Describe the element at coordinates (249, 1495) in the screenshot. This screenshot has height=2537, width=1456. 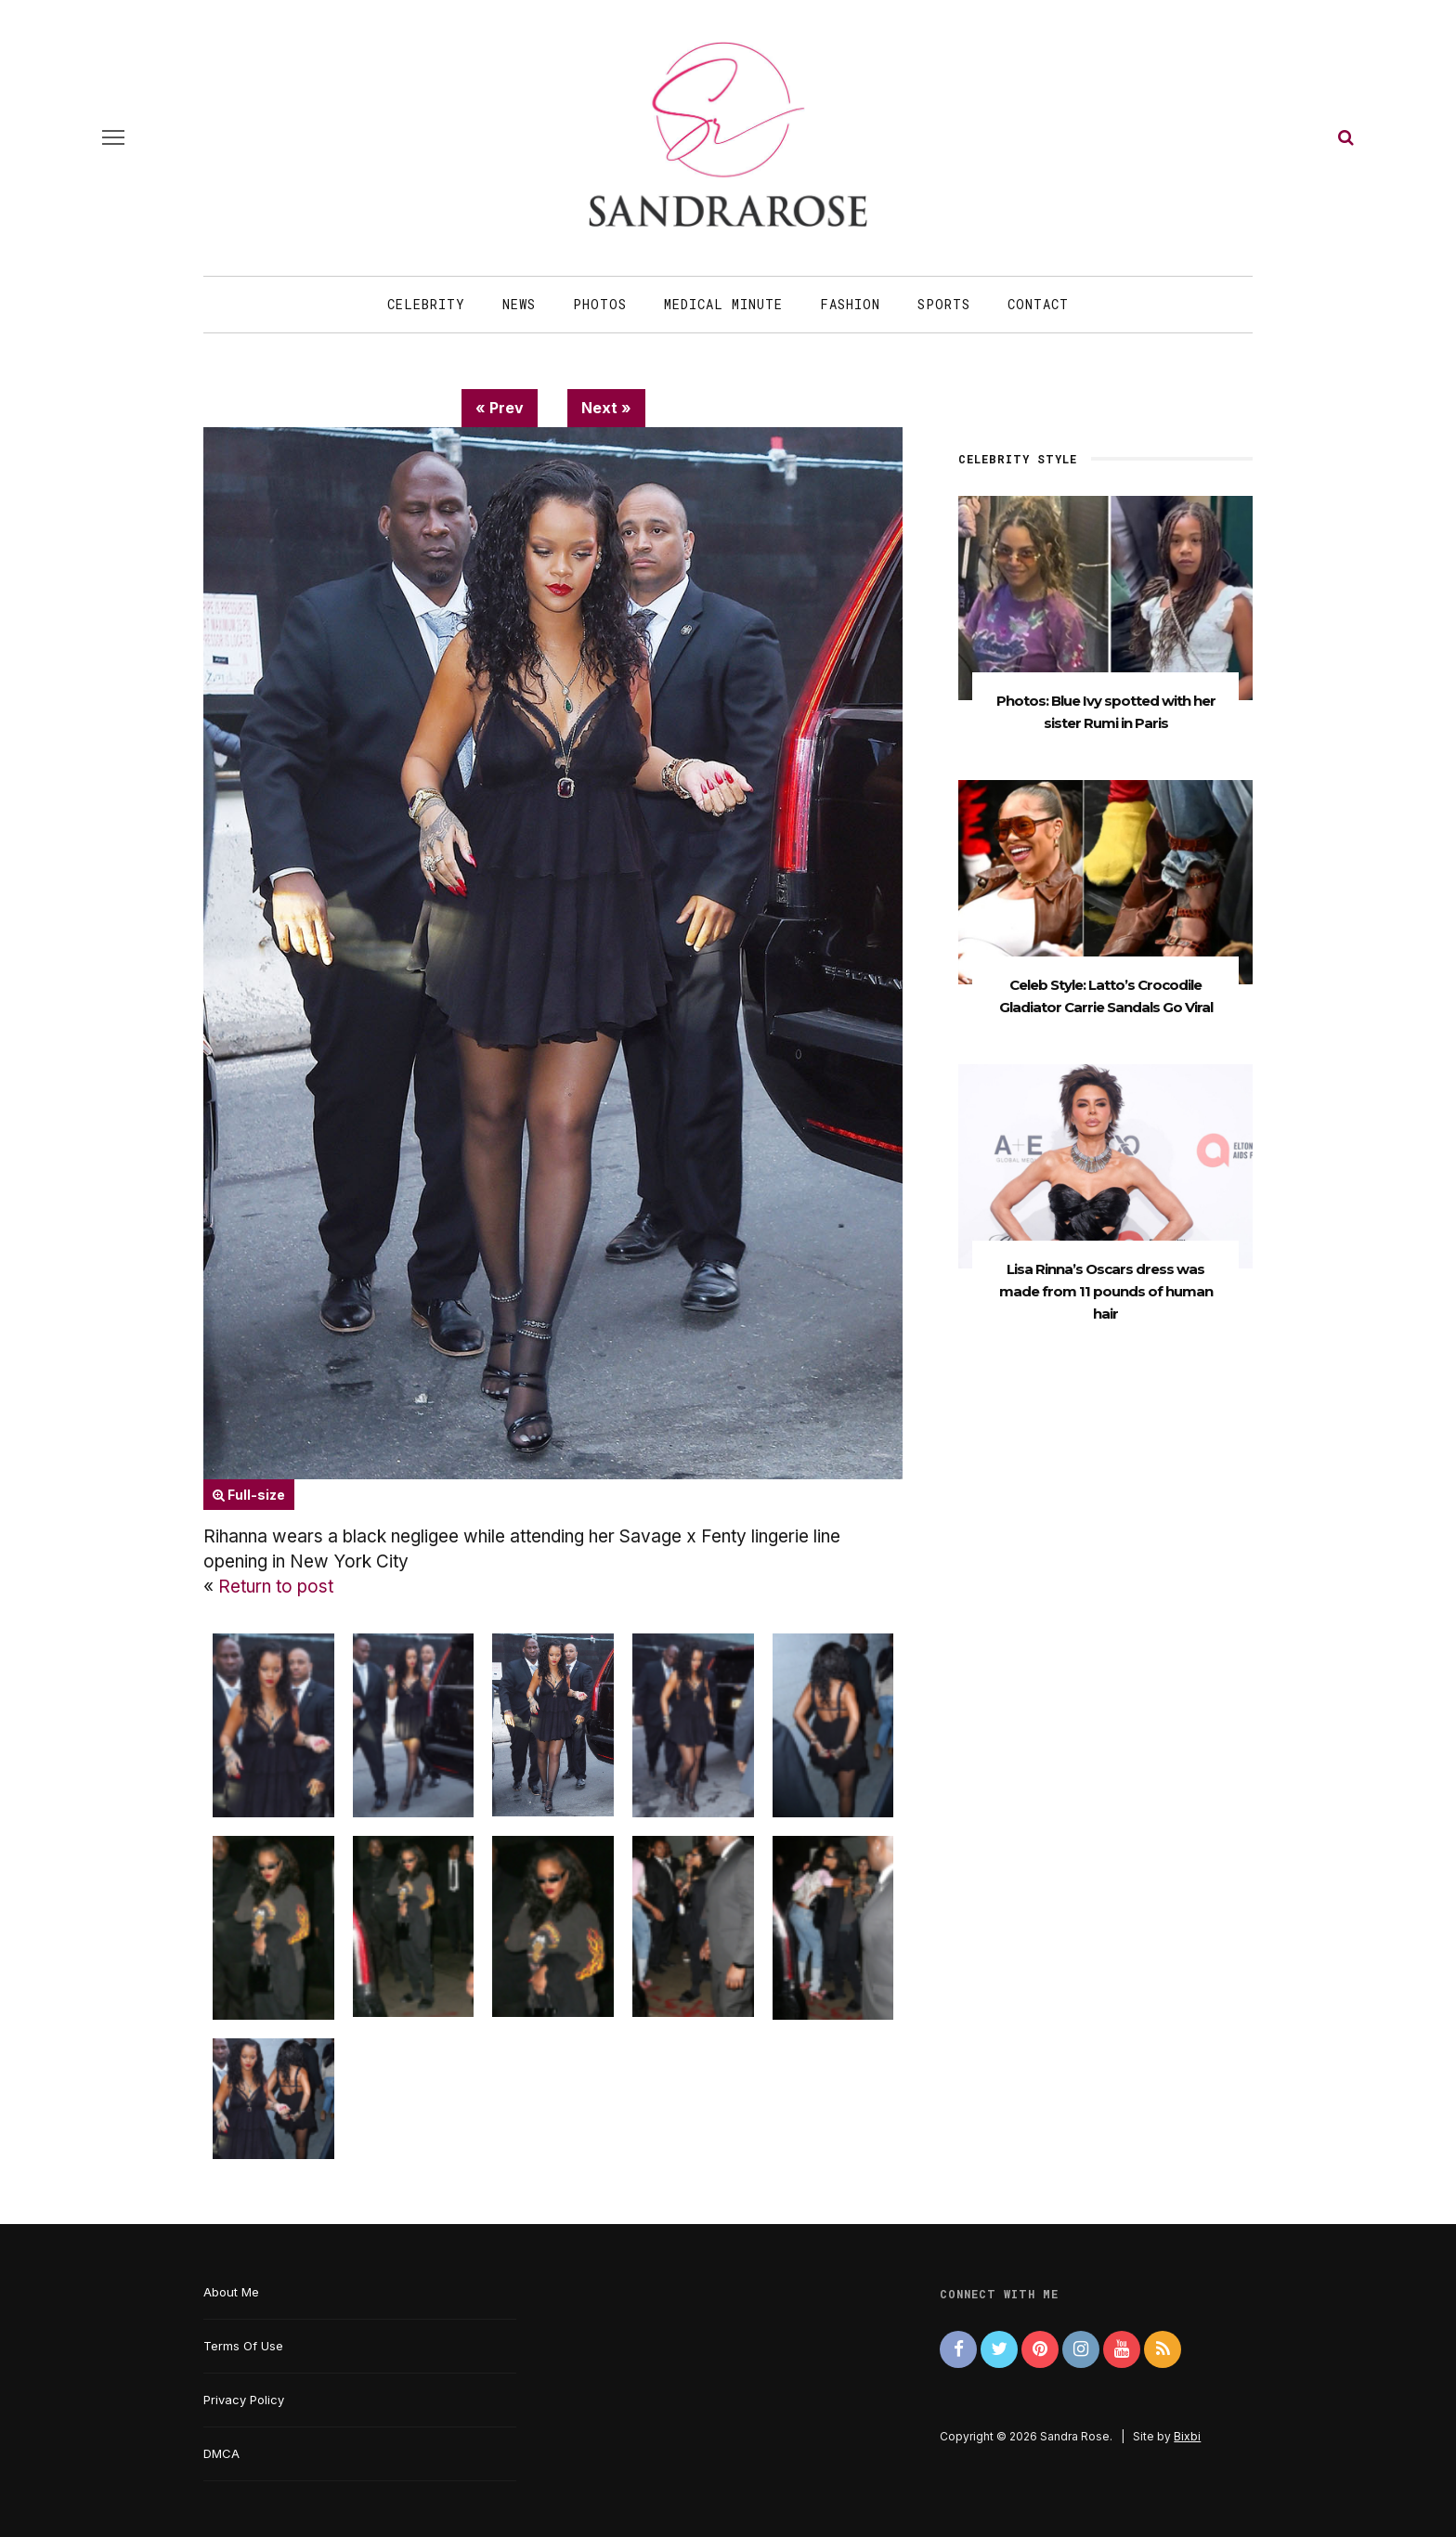
I see `Full-size` at that location.